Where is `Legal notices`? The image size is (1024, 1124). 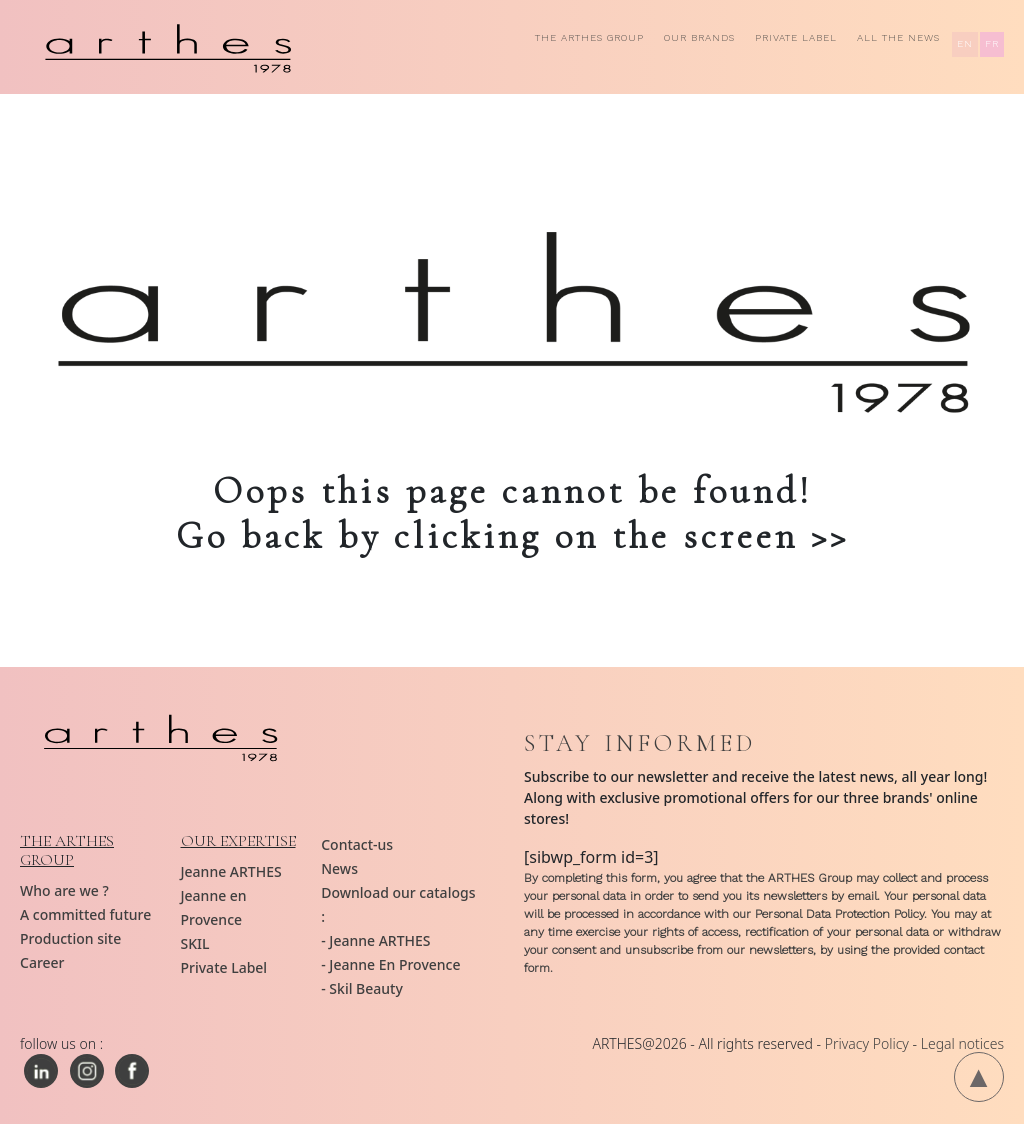
Legal notices is located at coordinates (962, 1043).